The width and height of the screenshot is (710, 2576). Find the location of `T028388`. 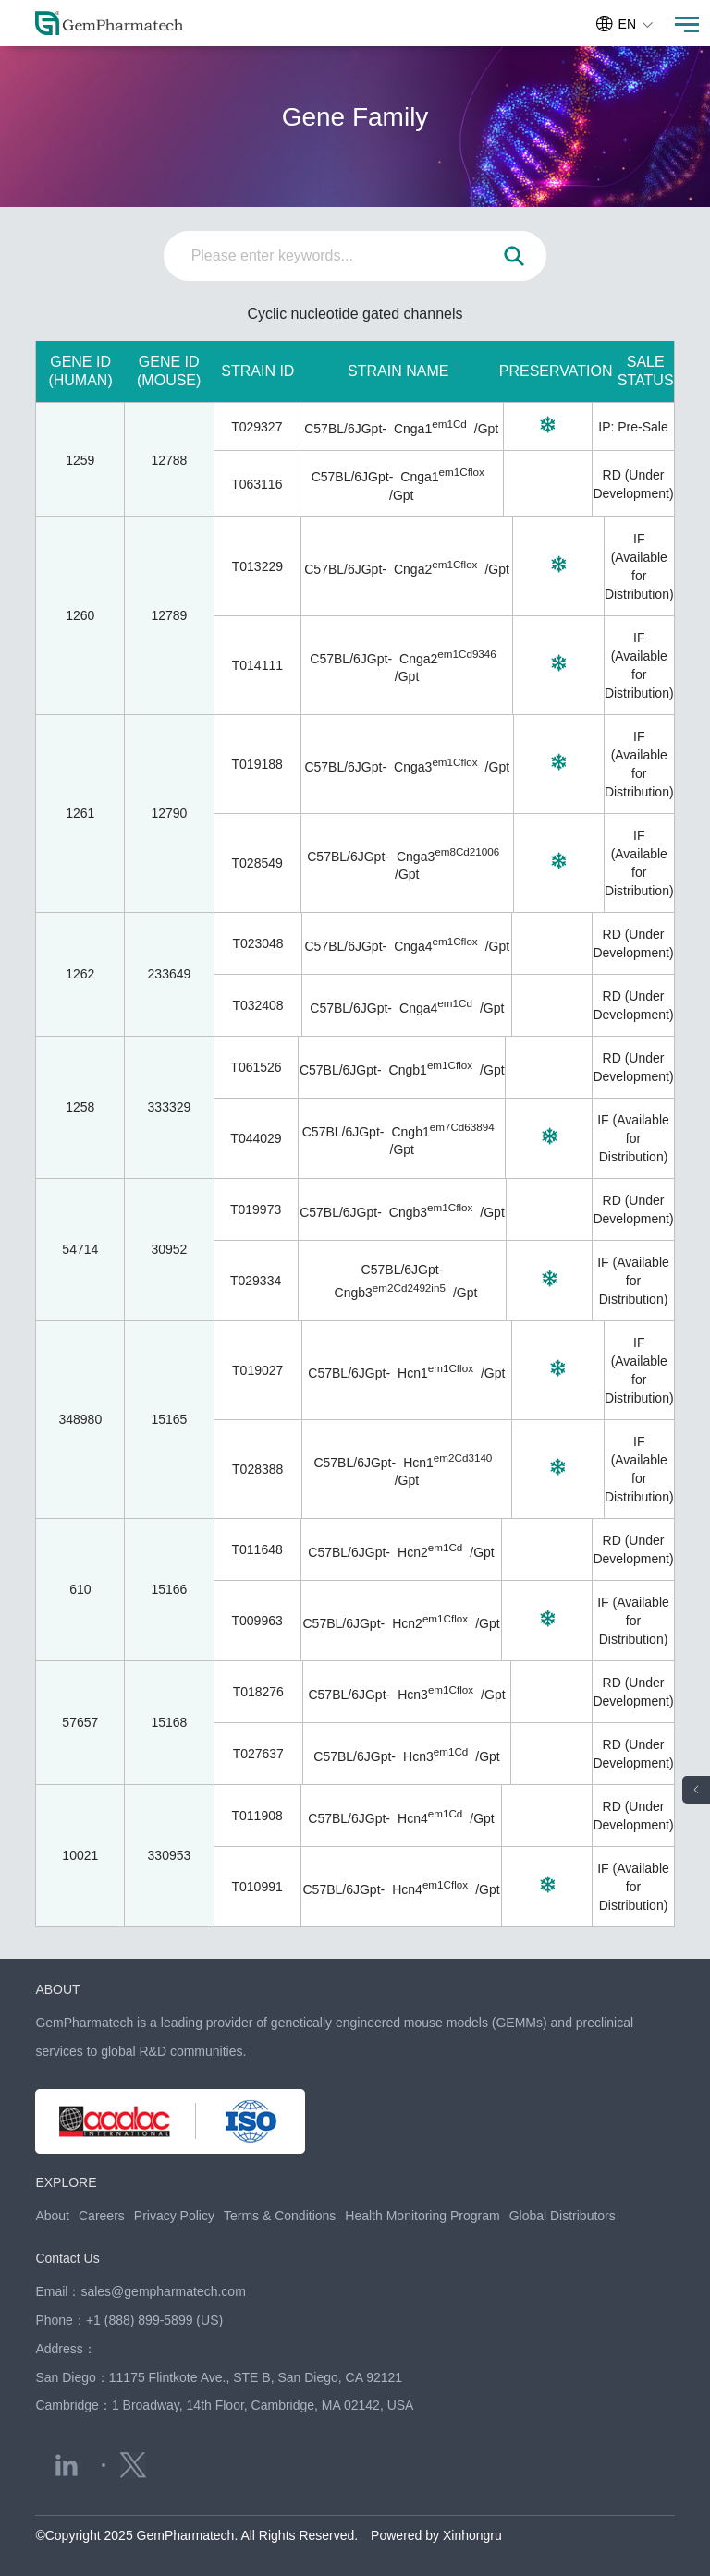

T028388 is located at coordinates (257, 1469).